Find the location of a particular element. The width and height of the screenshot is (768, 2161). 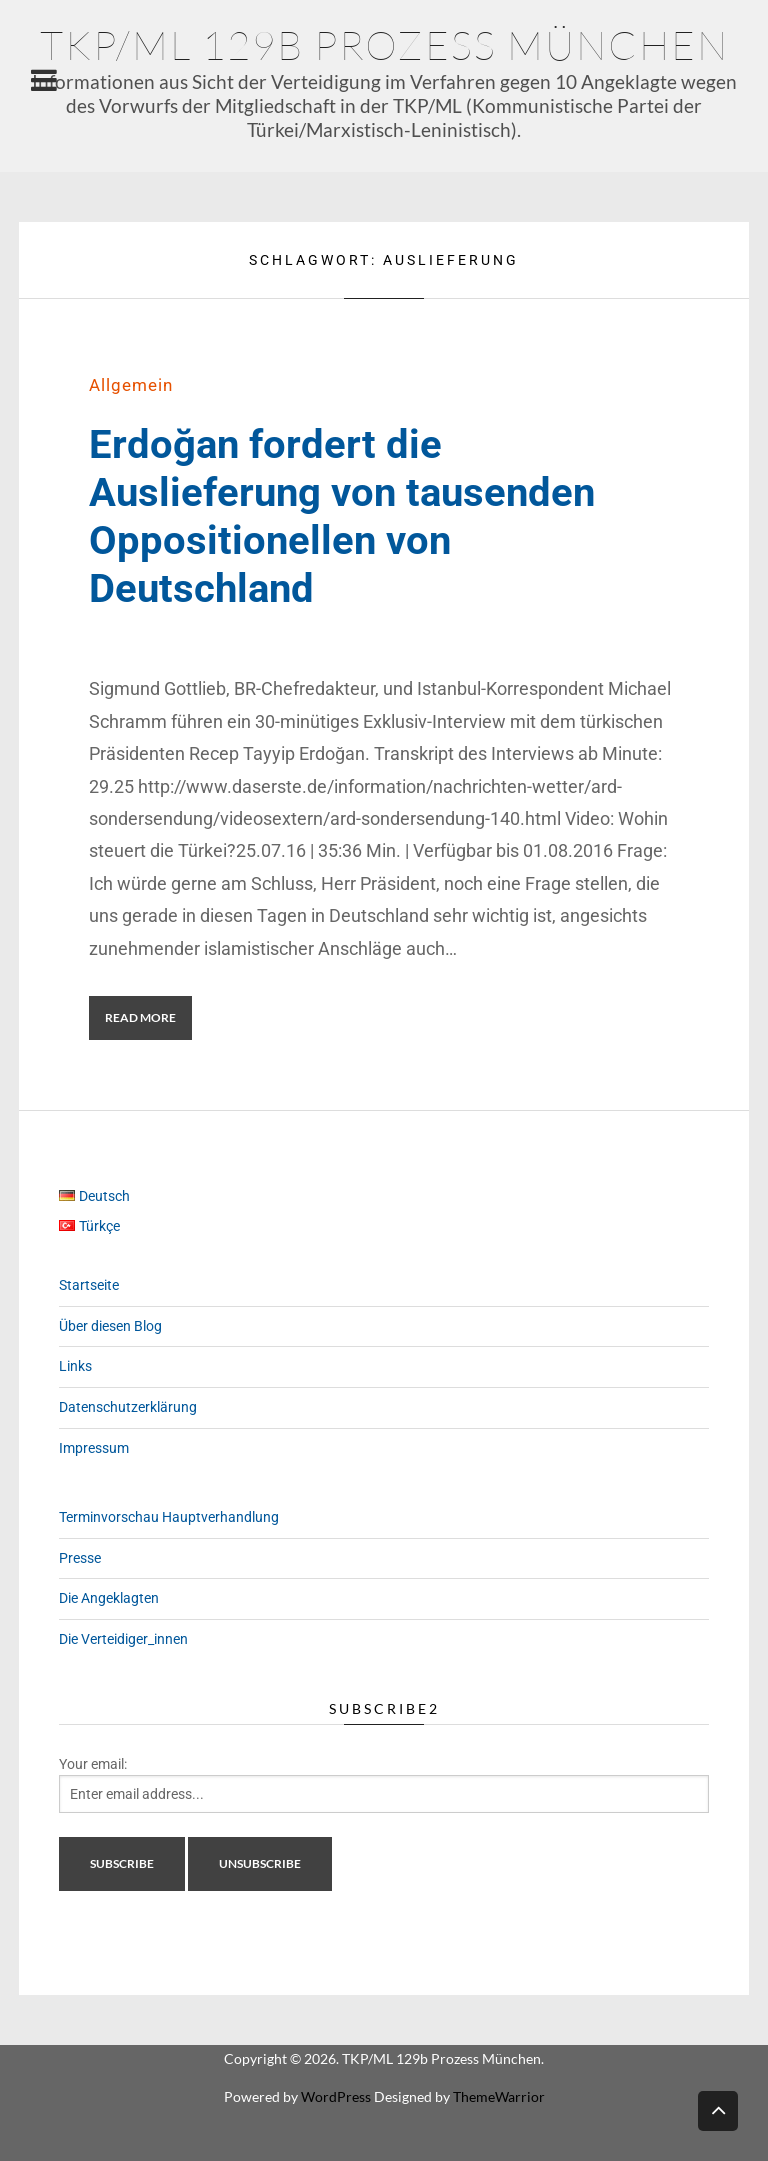

WordPress is located at coordinates (336, 2096).